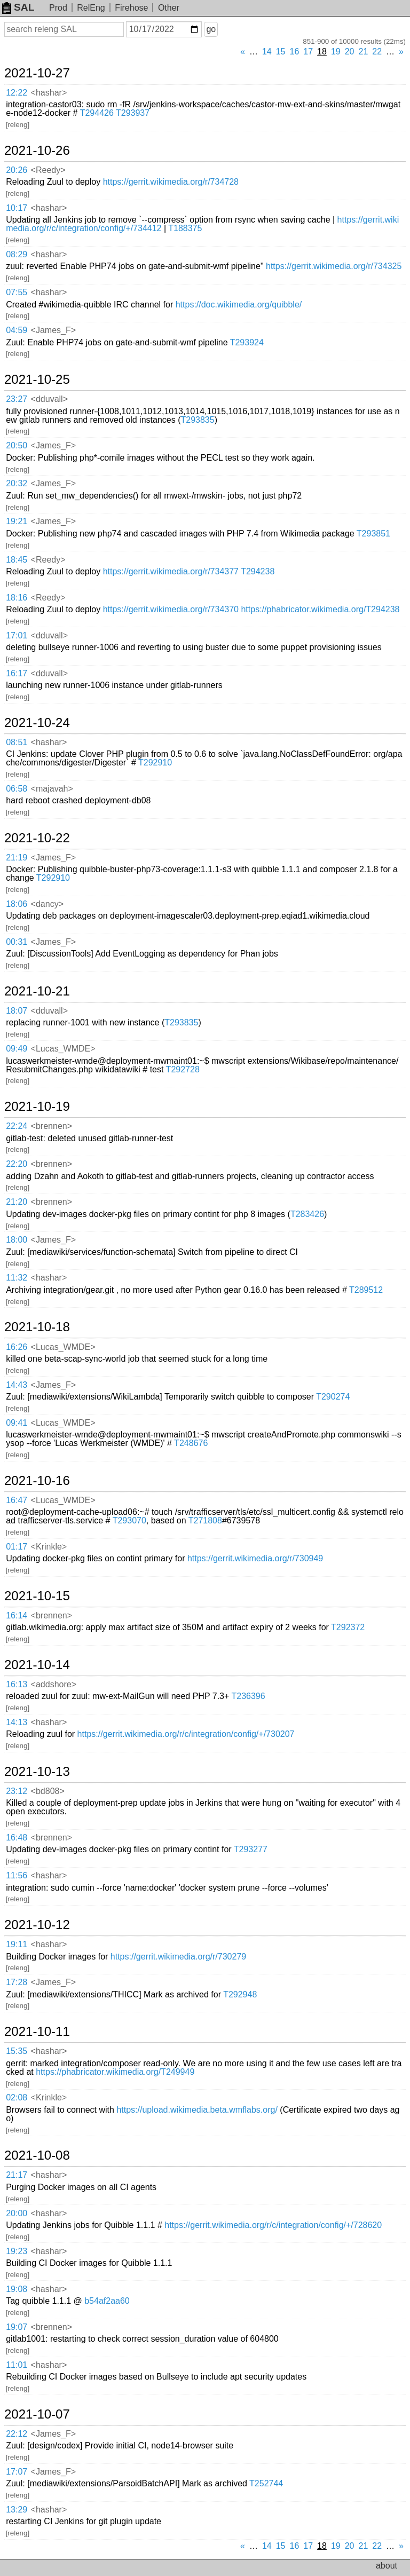  I want to click on T293851, so click(373, 533).